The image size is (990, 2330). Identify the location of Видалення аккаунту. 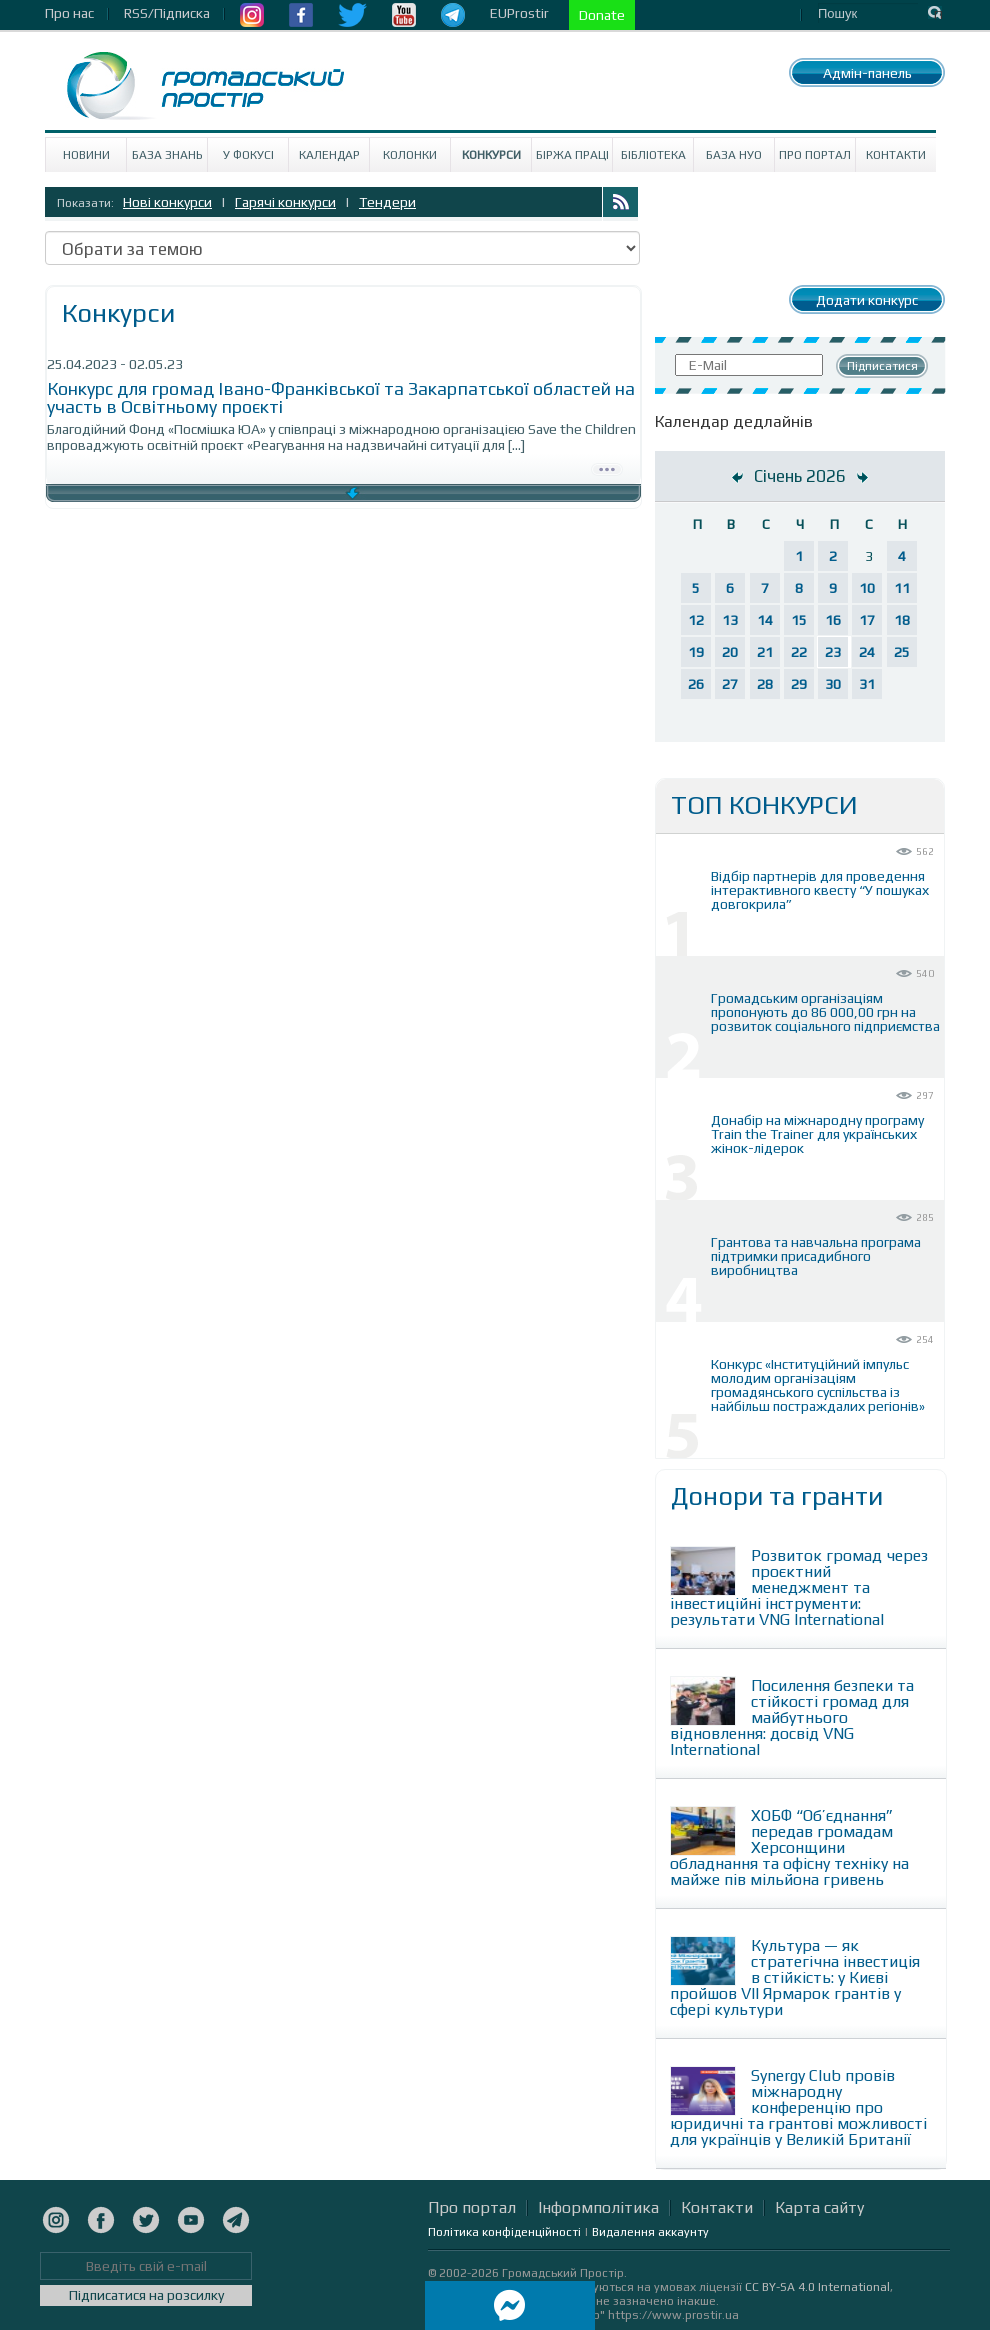
(650, 2232).